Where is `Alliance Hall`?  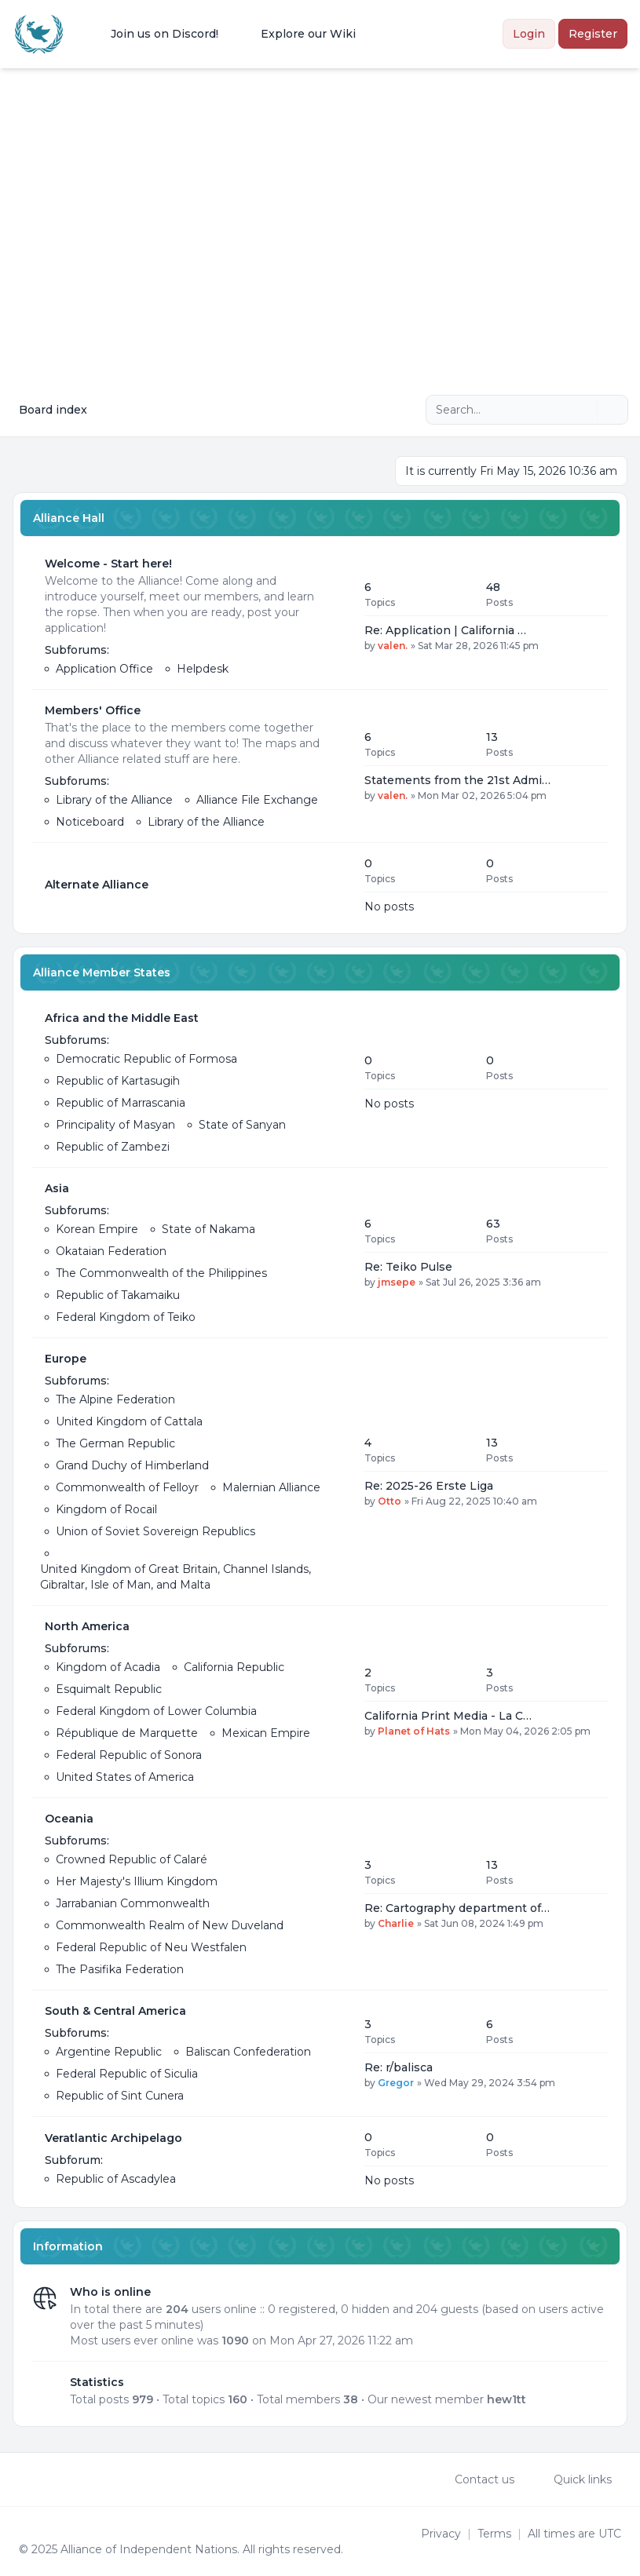
Alliance Hall is located at coordinates (68, 518).